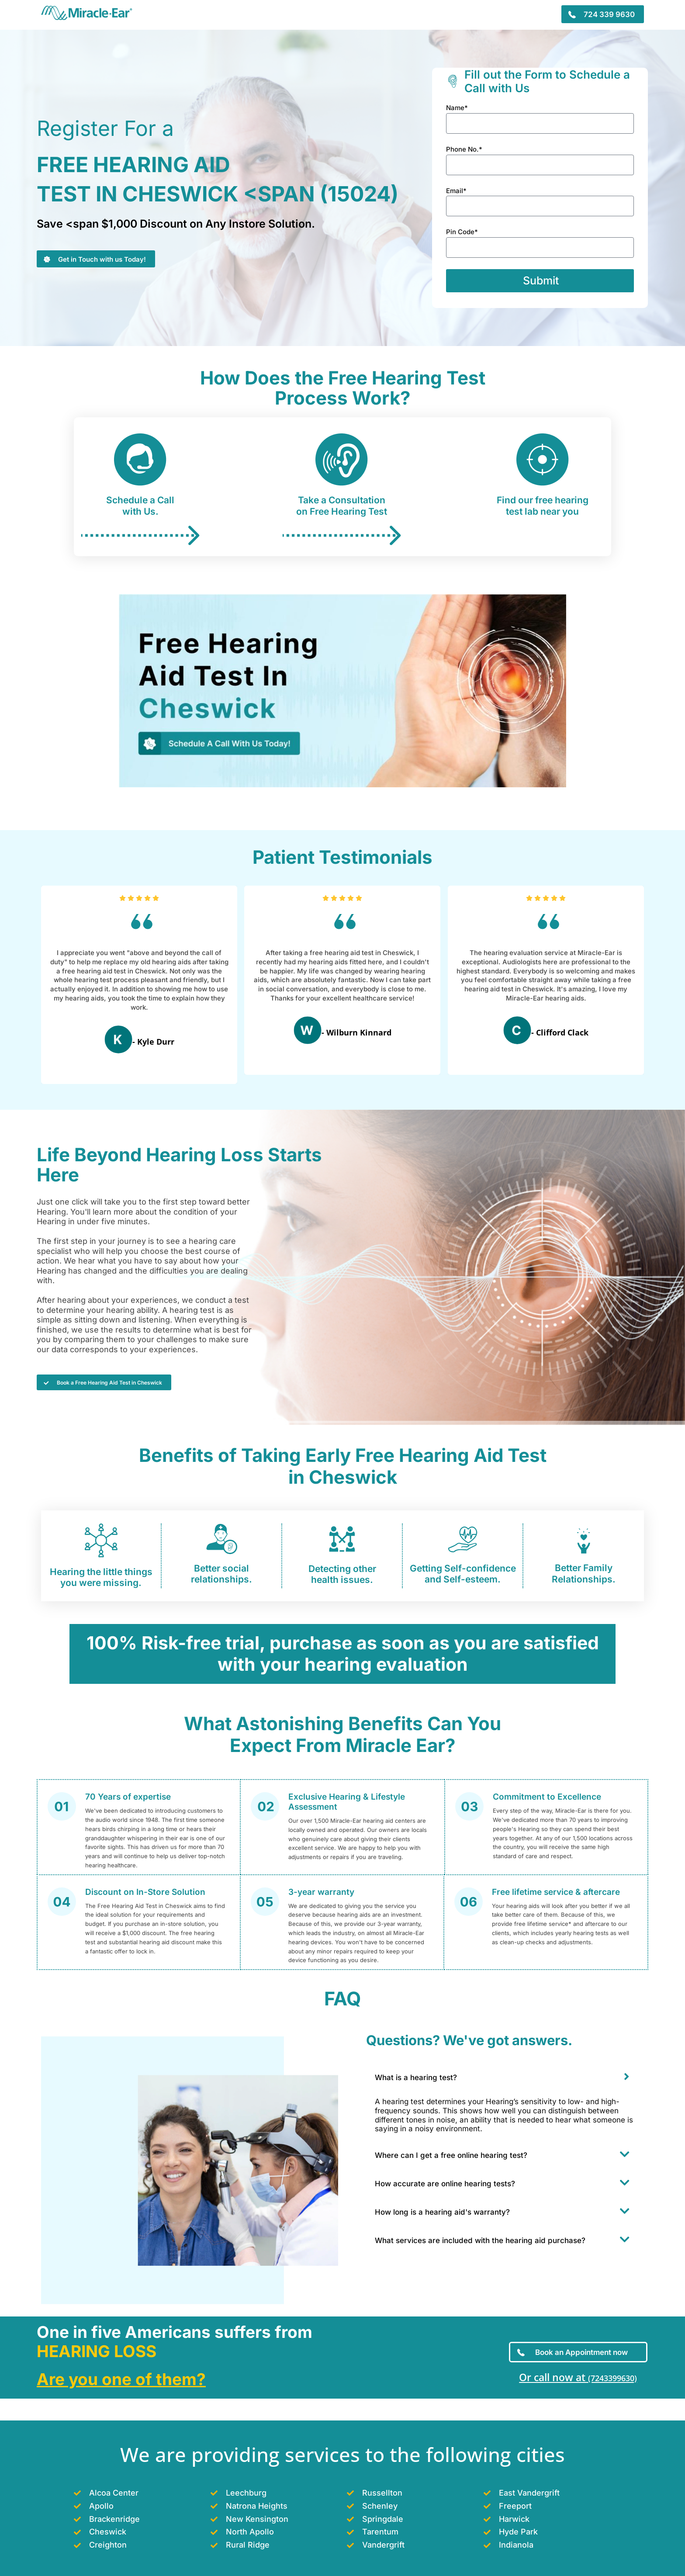 The height and width of the screenshot is (2576, 685). Describe the element at coordinates (612, 2377) in the screenshot. I see `(7243399630)` at that location.